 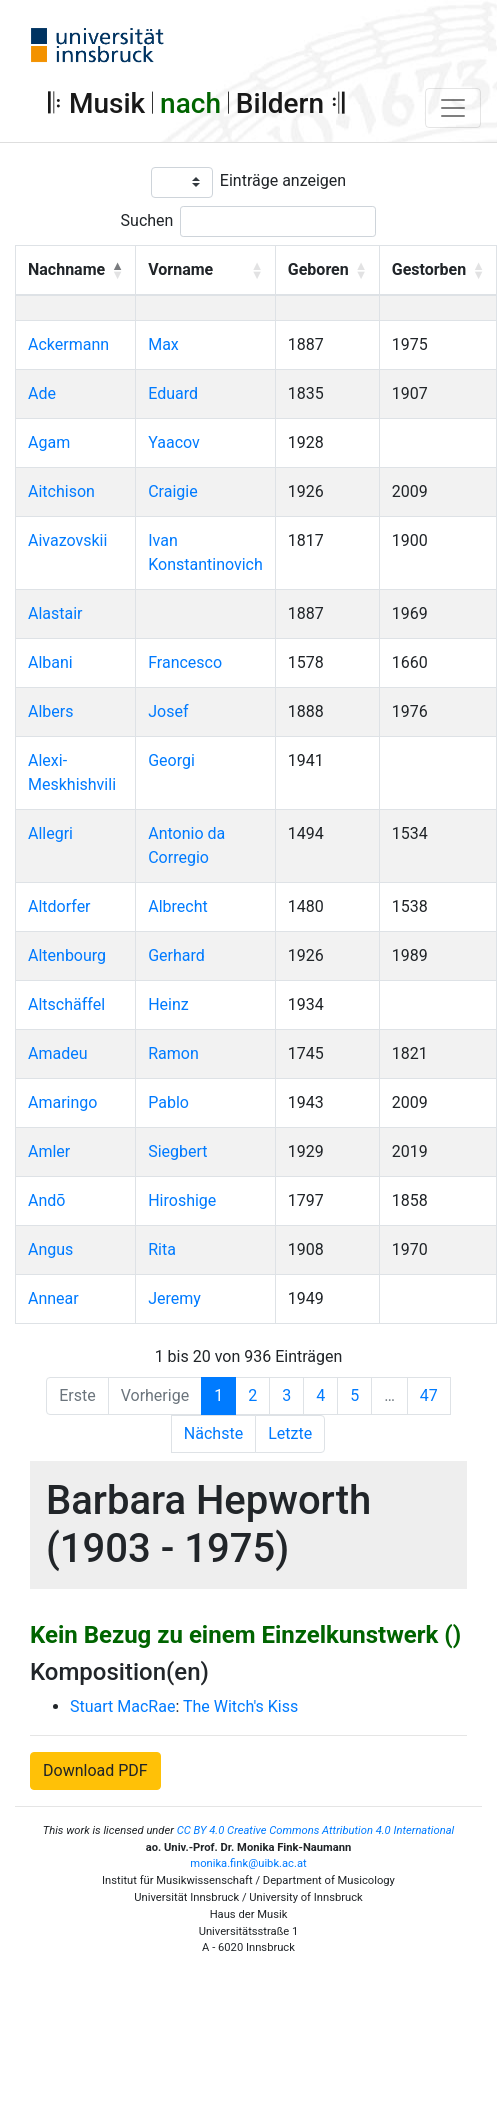 What do you see at coordinates (49, 1151) in the screenshot?
I see `Amler` at bounding box center [49, 1151].